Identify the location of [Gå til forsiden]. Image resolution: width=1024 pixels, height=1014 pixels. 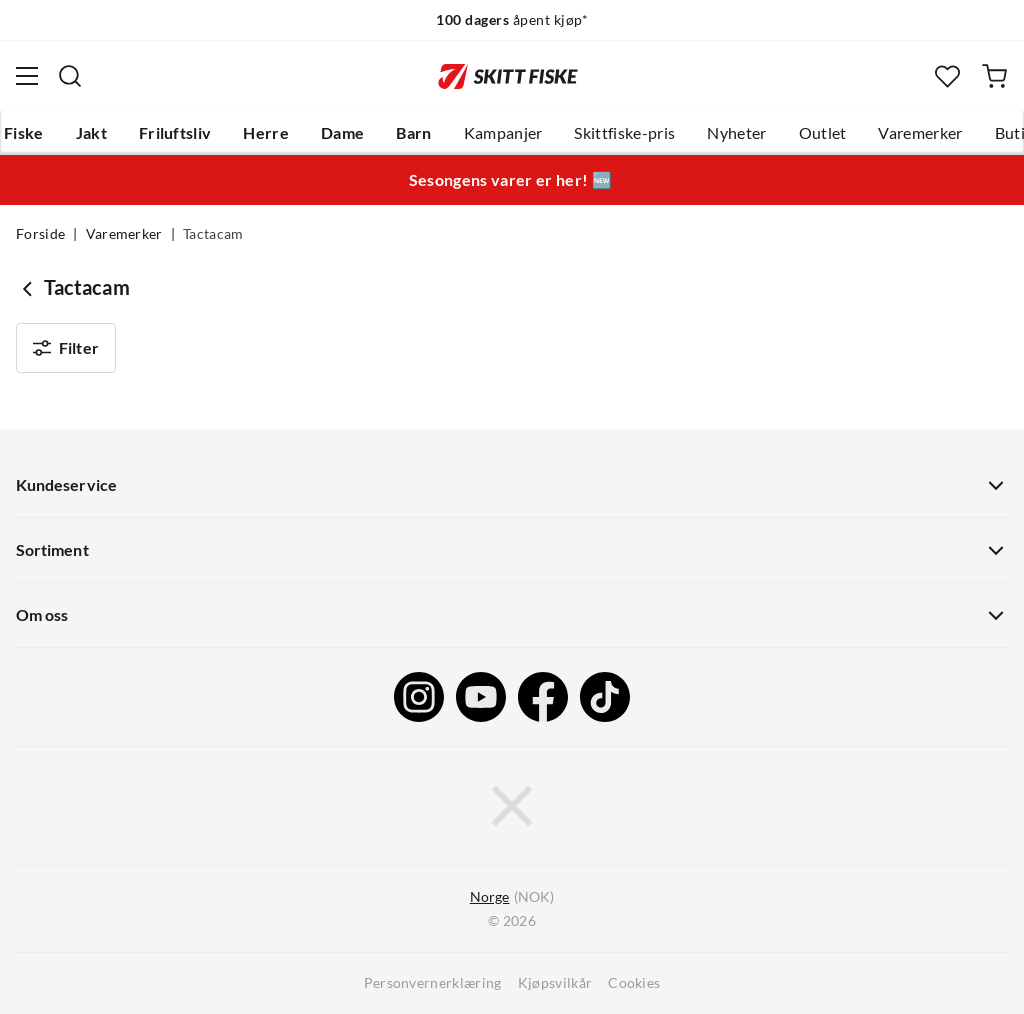
(508, 76).